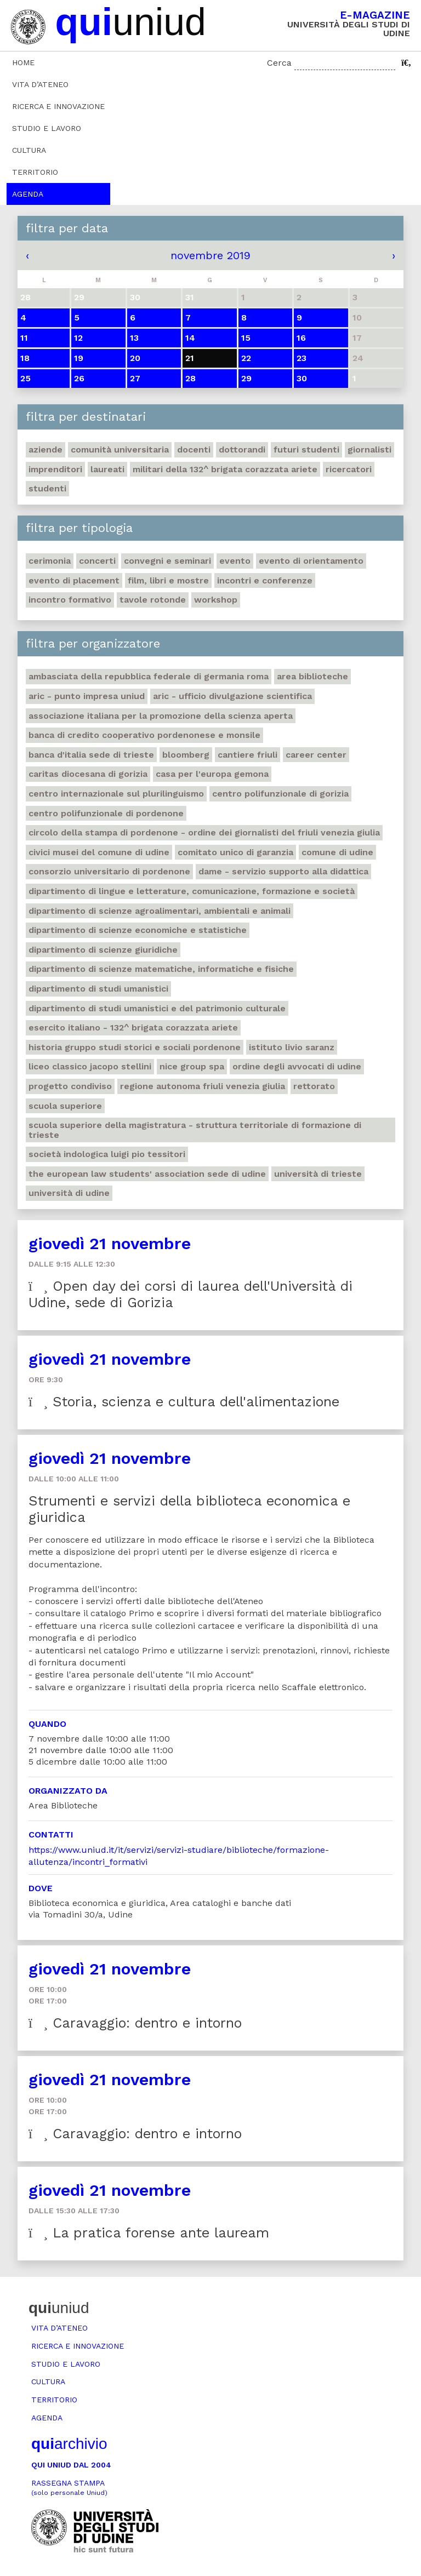  I want to click on Centro polifunzionale di Pordenone, so click(106, 813).